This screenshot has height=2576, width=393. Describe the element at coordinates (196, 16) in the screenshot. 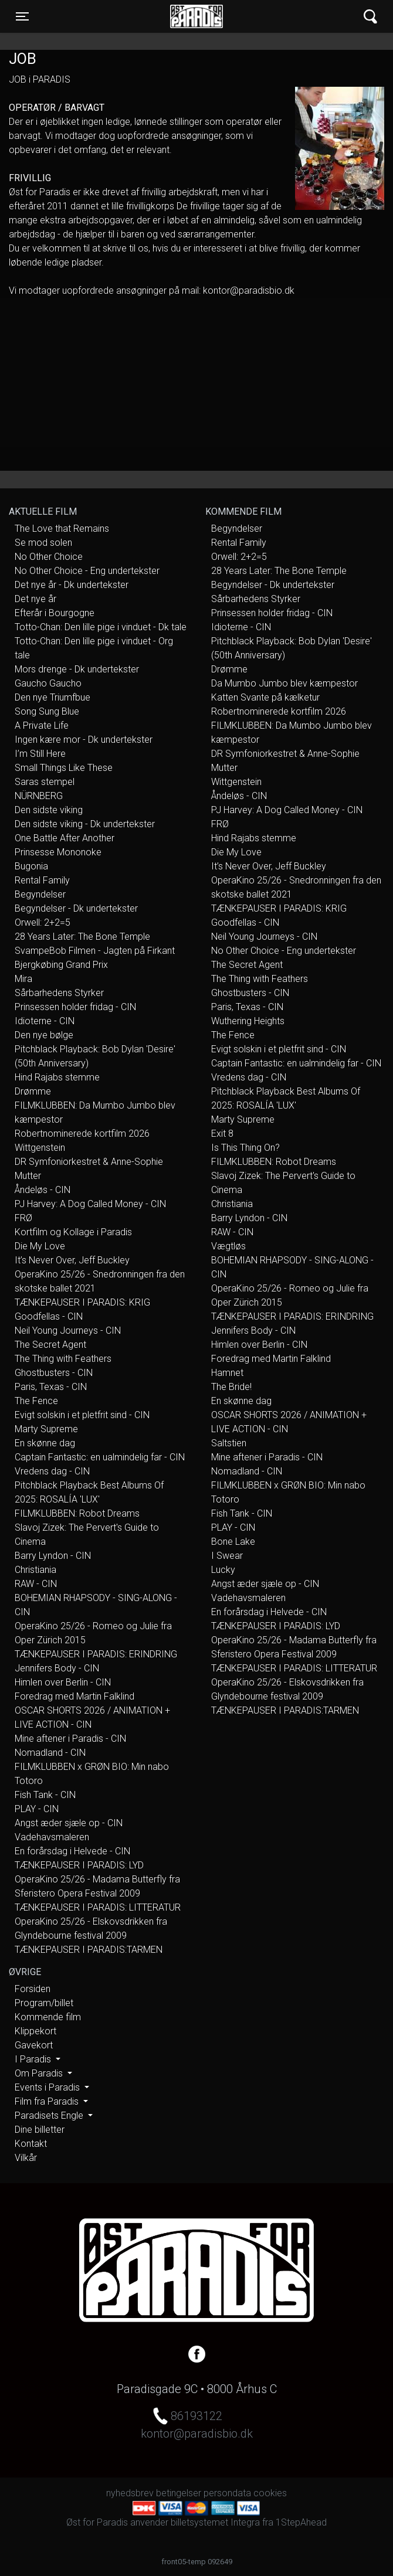

I see `Øst for Paradis` at that location.